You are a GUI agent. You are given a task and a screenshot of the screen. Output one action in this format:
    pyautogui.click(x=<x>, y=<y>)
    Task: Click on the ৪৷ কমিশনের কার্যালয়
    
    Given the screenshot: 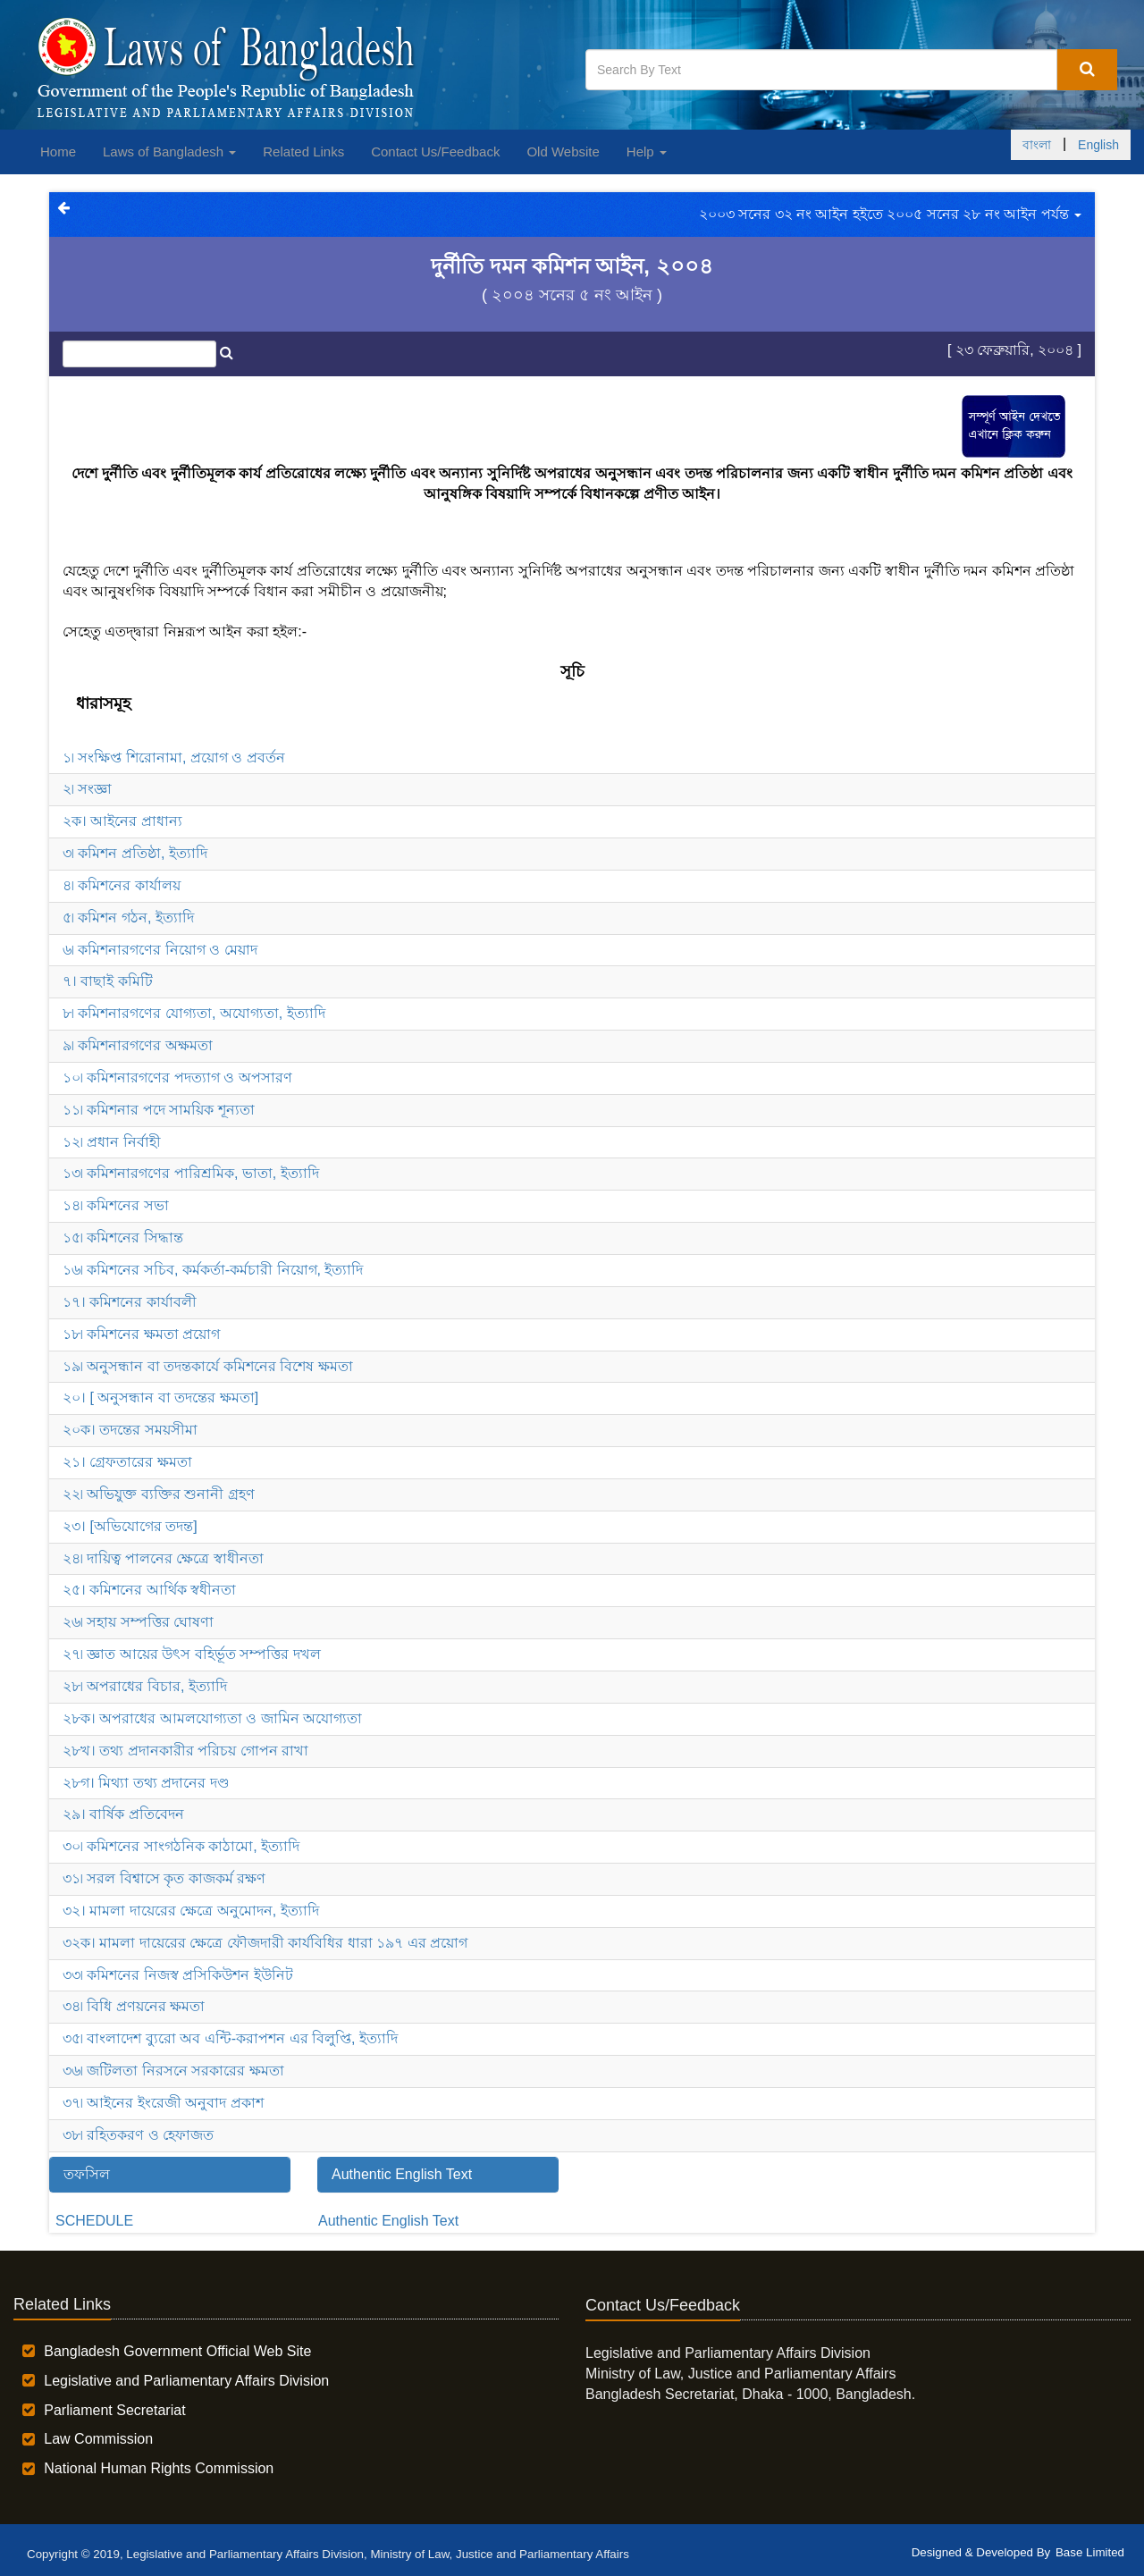 What is the action you would take?
    pyautogui.click(x=122, y=885)
    